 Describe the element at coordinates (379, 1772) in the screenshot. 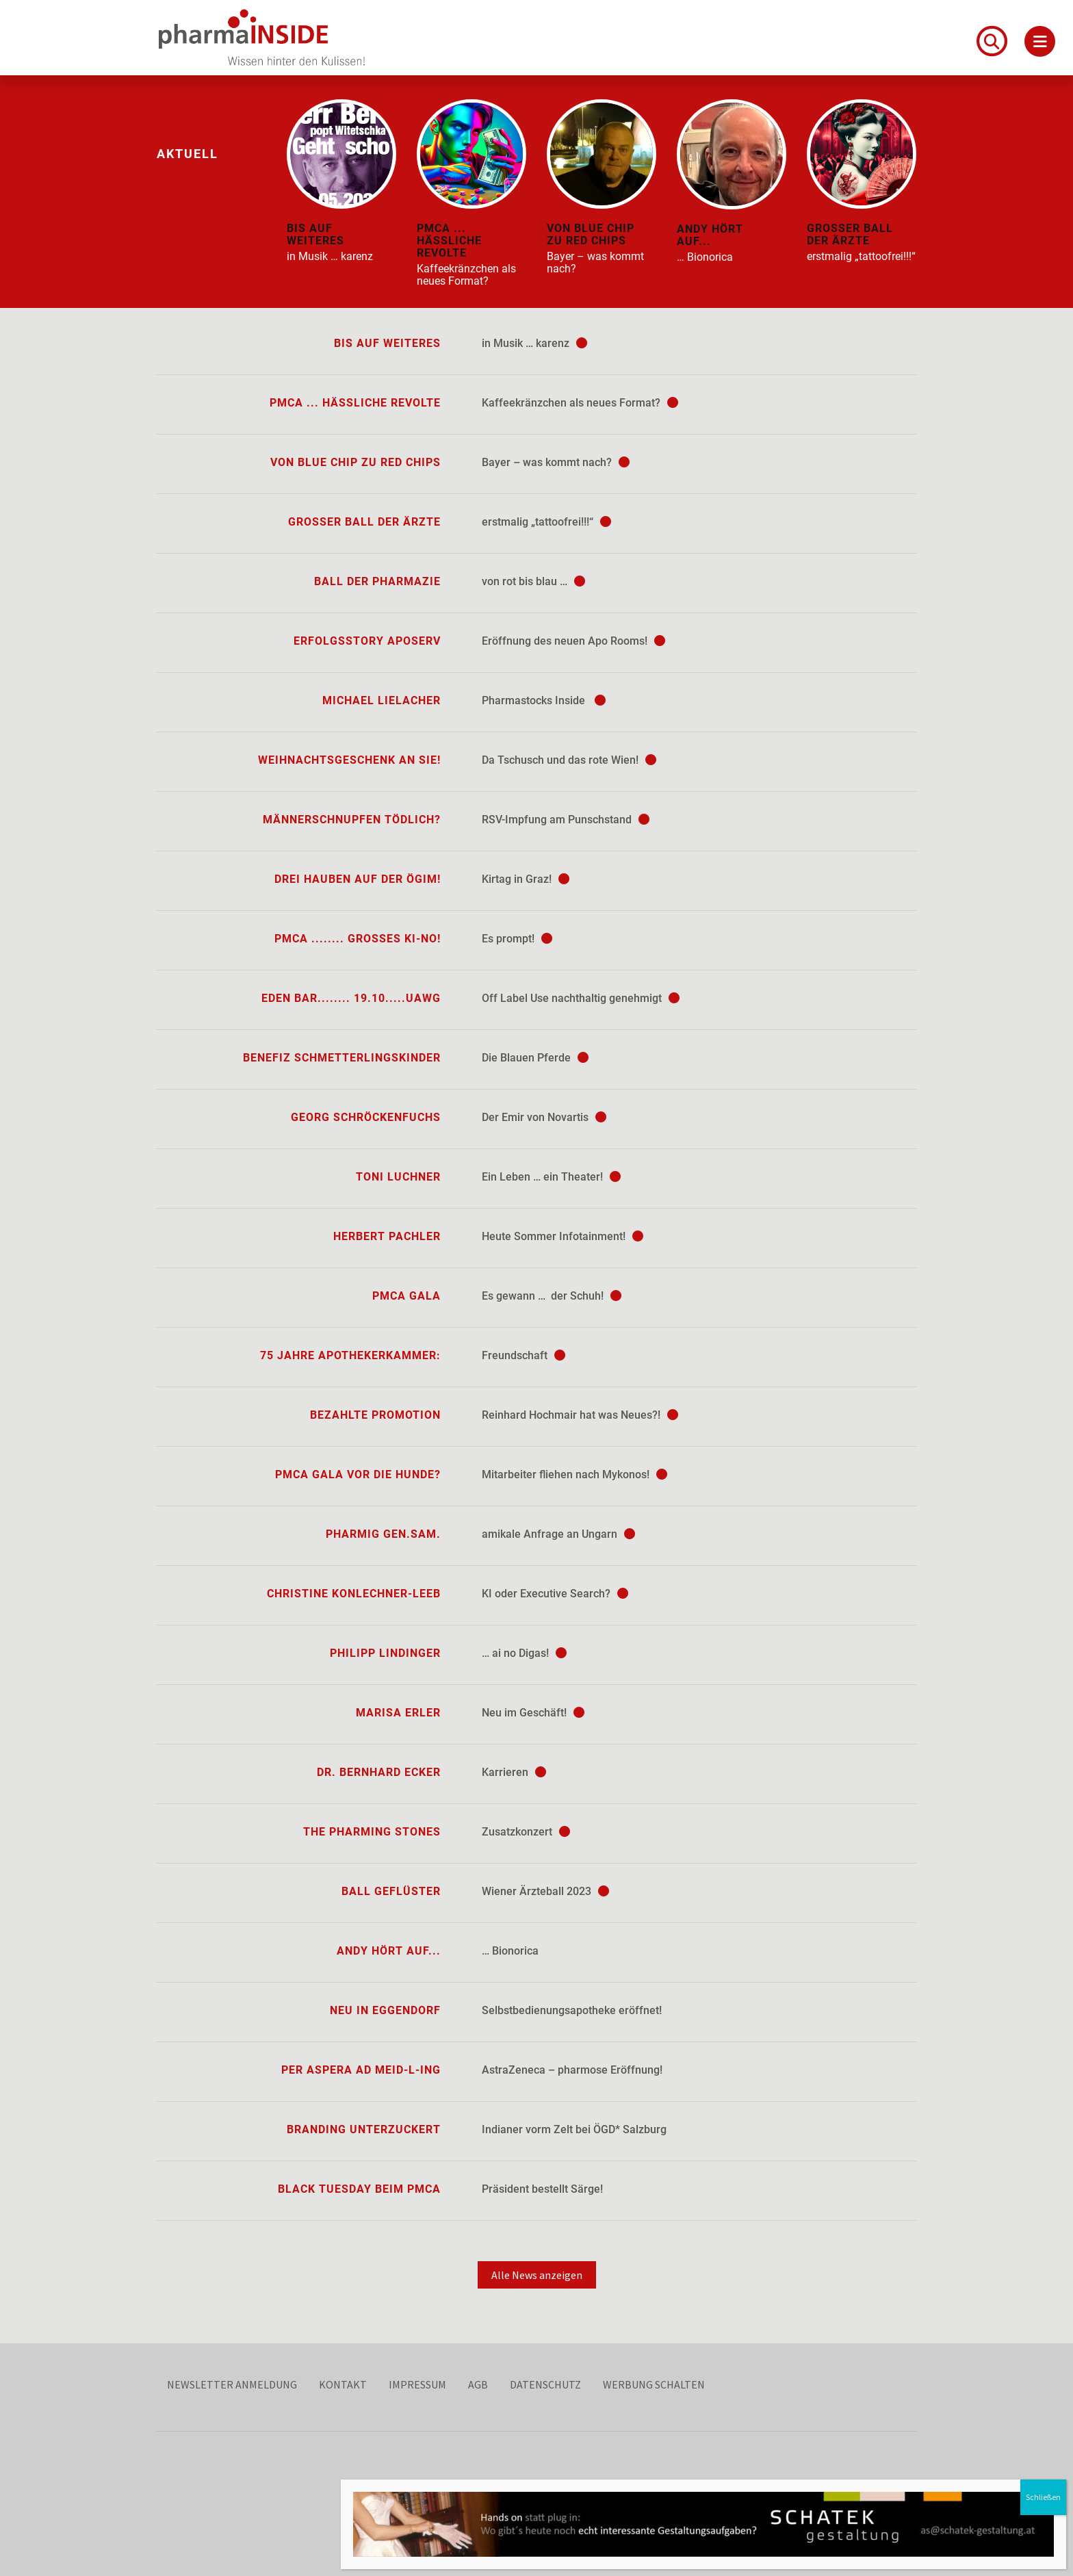

I see `Dr. Bernhard Ecker` at that location.